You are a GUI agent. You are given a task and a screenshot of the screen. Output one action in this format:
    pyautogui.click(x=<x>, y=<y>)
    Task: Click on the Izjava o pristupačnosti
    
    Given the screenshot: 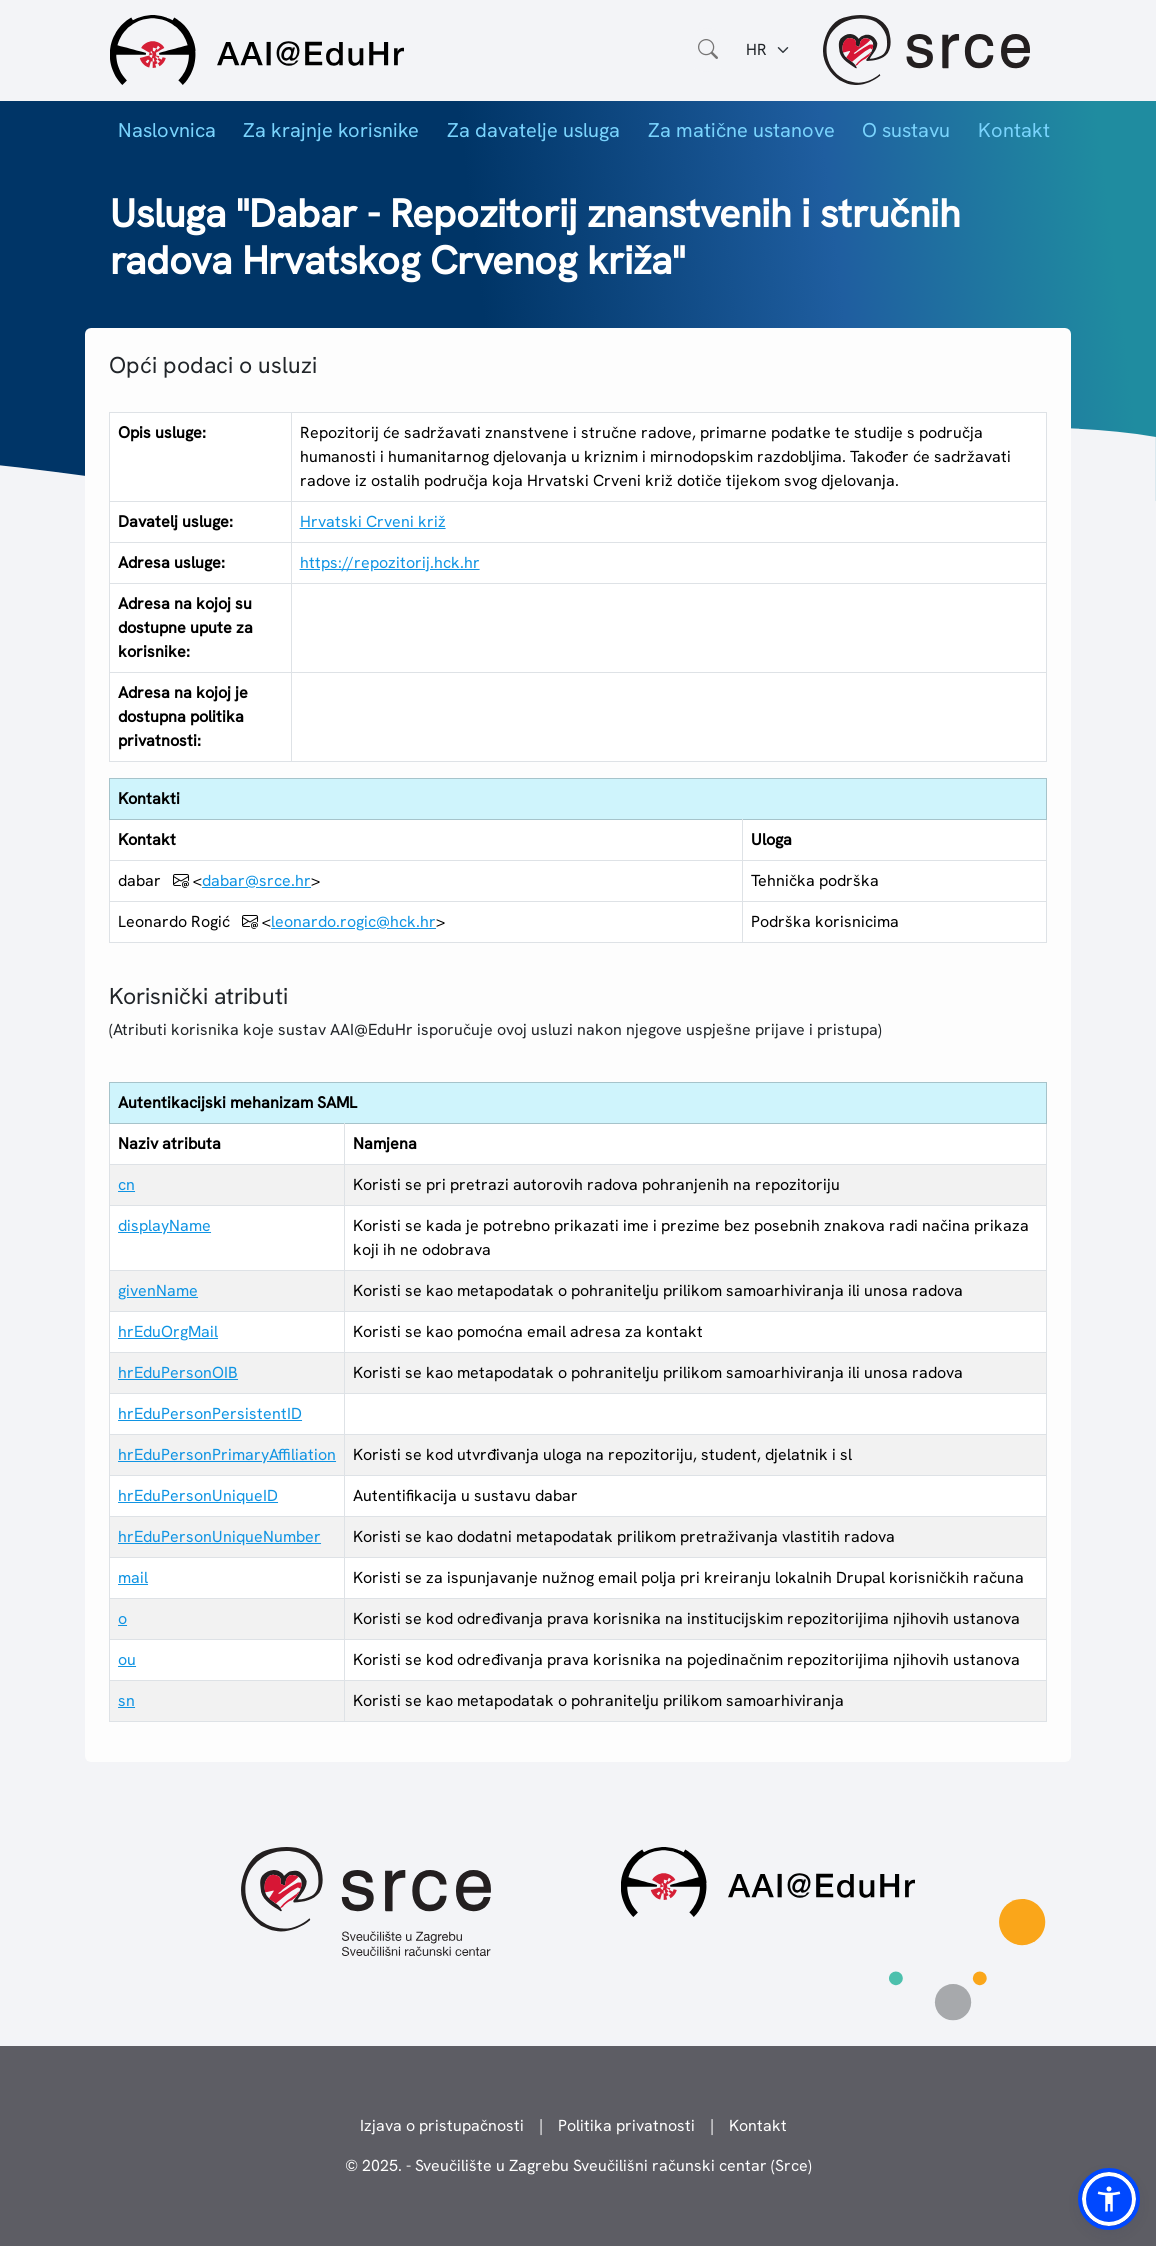 What is the action you would take?
    pyautogui.click(x=442, y=2125)
    